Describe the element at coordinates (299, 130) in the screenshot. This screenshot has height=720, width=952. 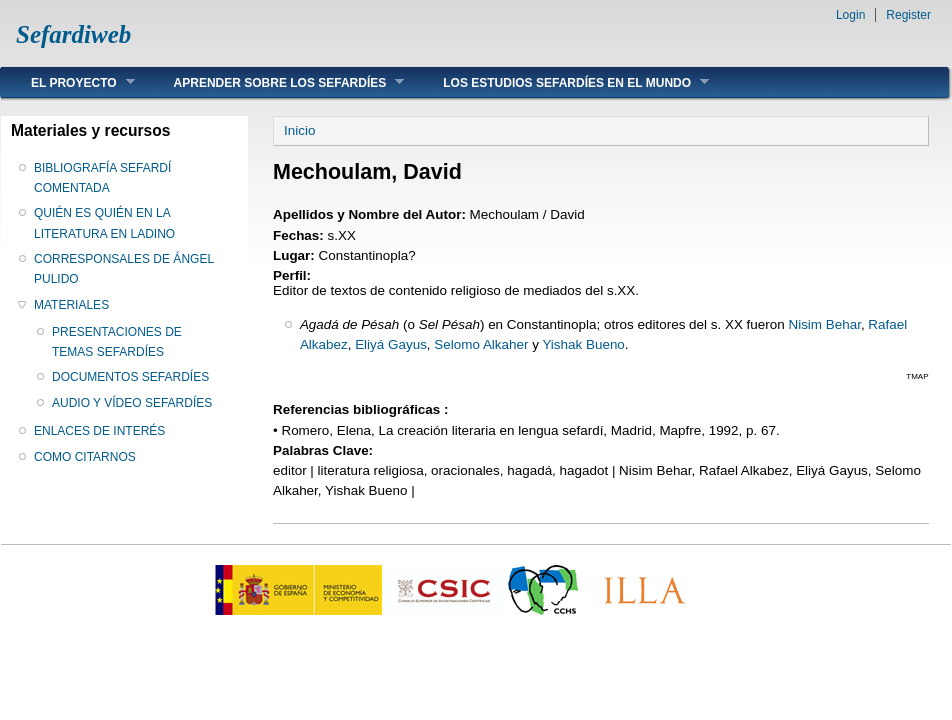
I see `Inicio` at that location.